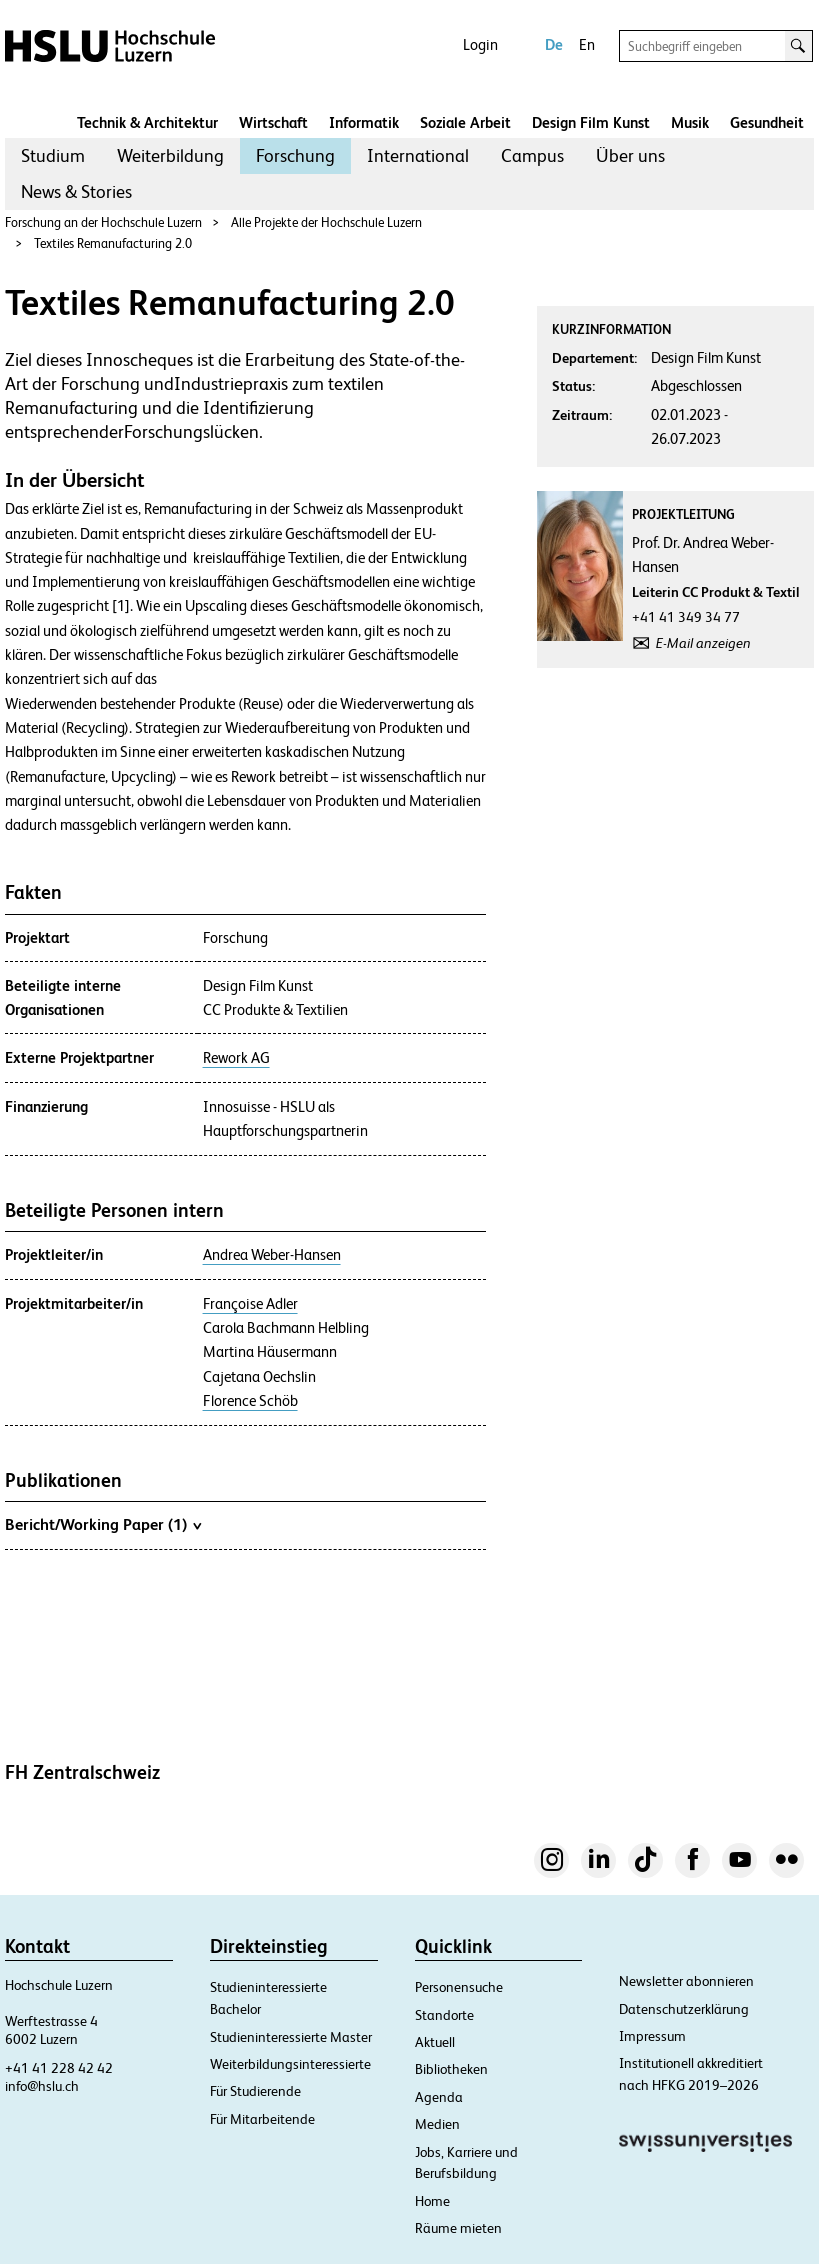 The width and height of the screenshot is (819, 2264). I want to click on Standorte, so click(444, 2015).